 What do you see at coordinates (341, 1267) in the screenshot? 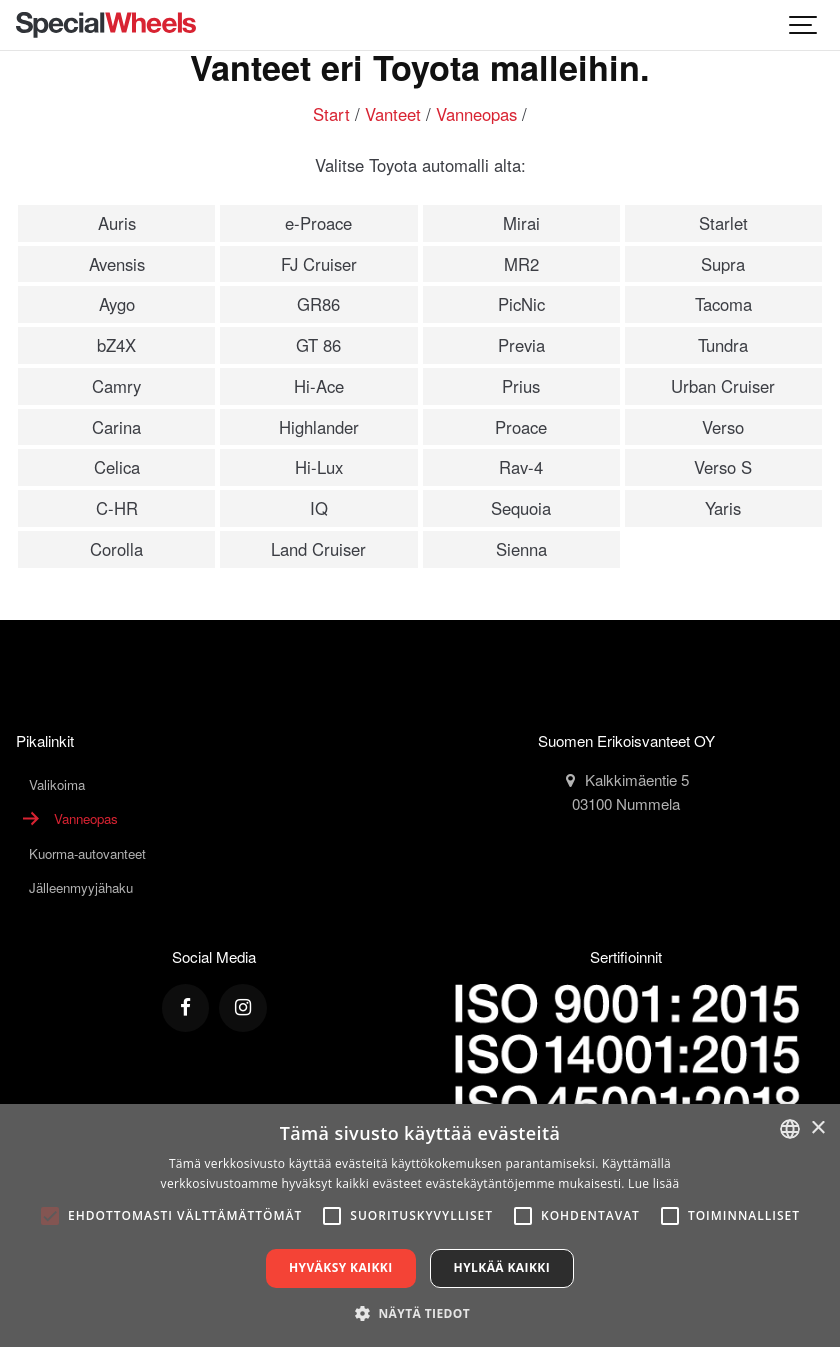
I see `Hyväksy kaikki [button]` at bounding box center [341, 1267].